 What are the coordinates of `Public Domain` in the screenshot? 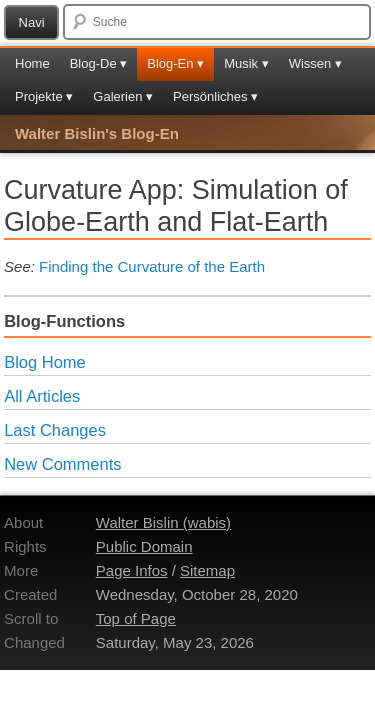 It's located at (144, 546).